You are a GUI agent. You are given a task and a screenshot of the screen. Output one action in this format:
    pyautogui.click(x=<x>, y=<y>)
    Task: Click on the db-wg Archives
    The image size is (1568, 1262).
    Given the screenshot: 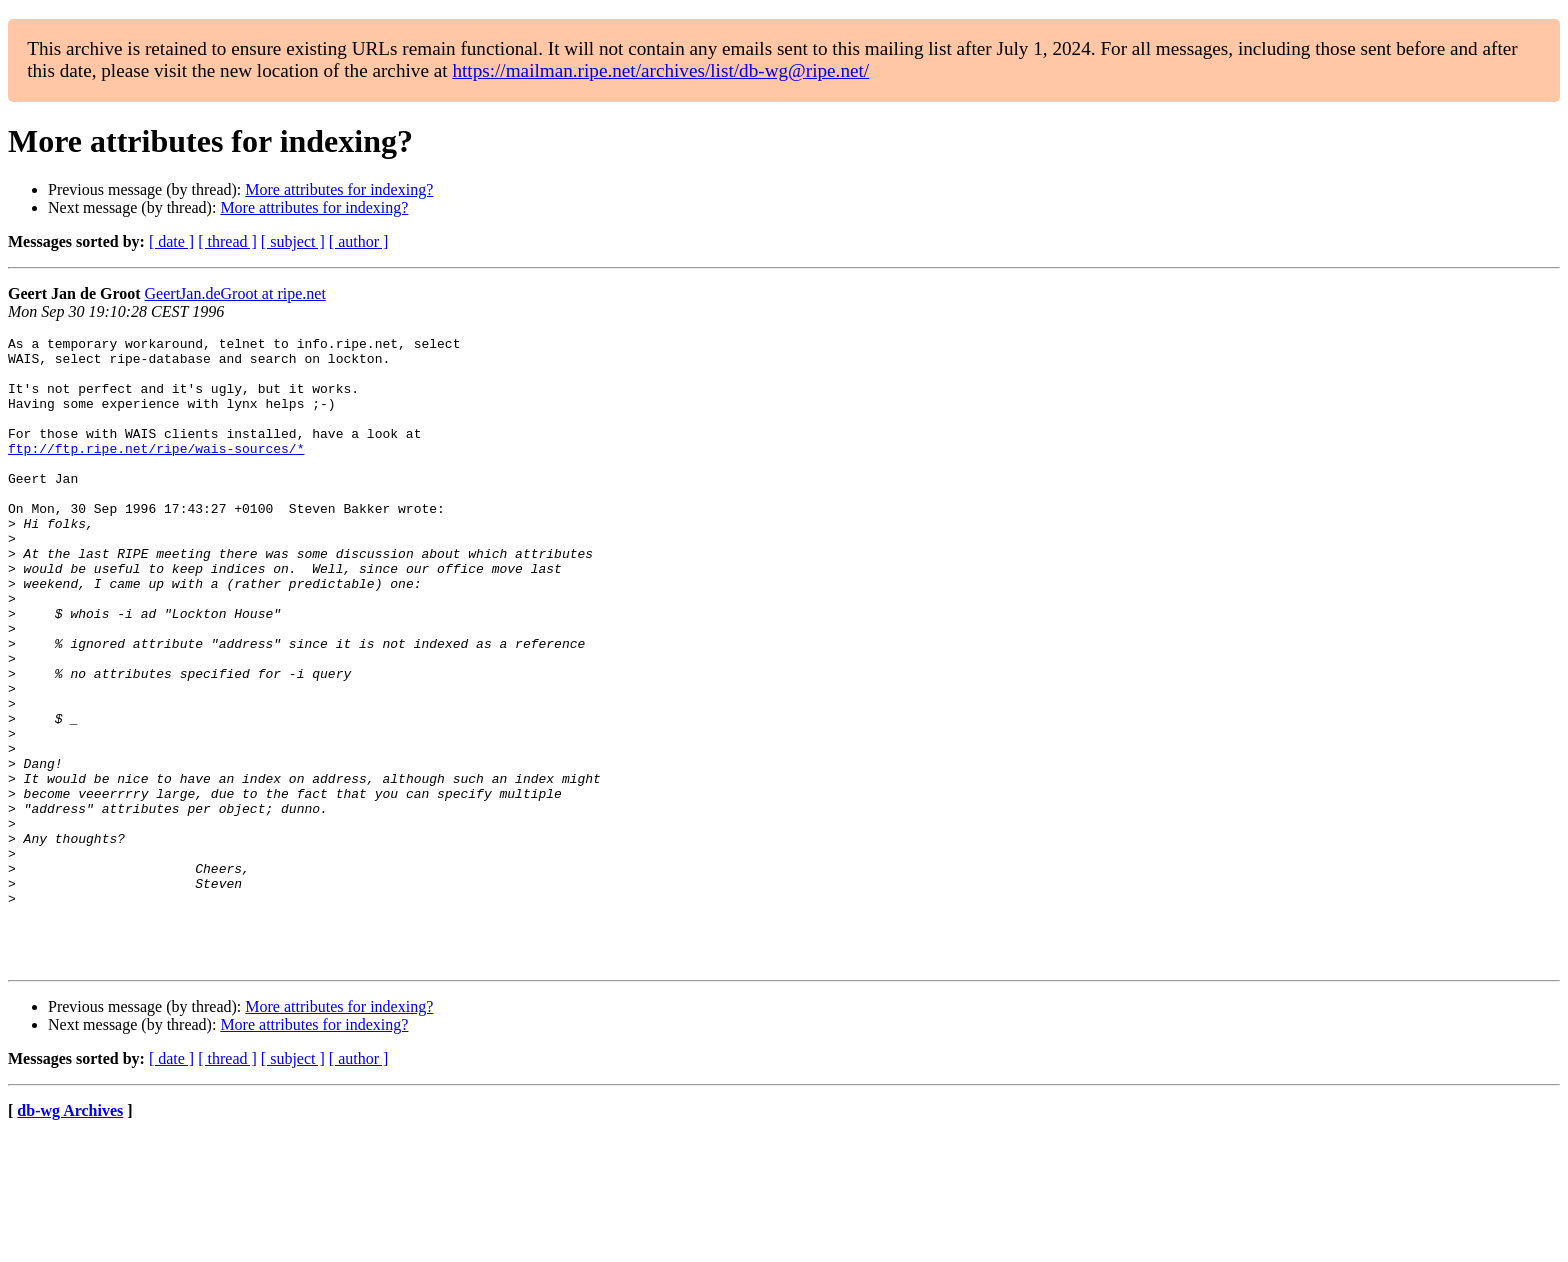 What is the action you would take?
    pyautogui.click(x=70, y=1236)
    